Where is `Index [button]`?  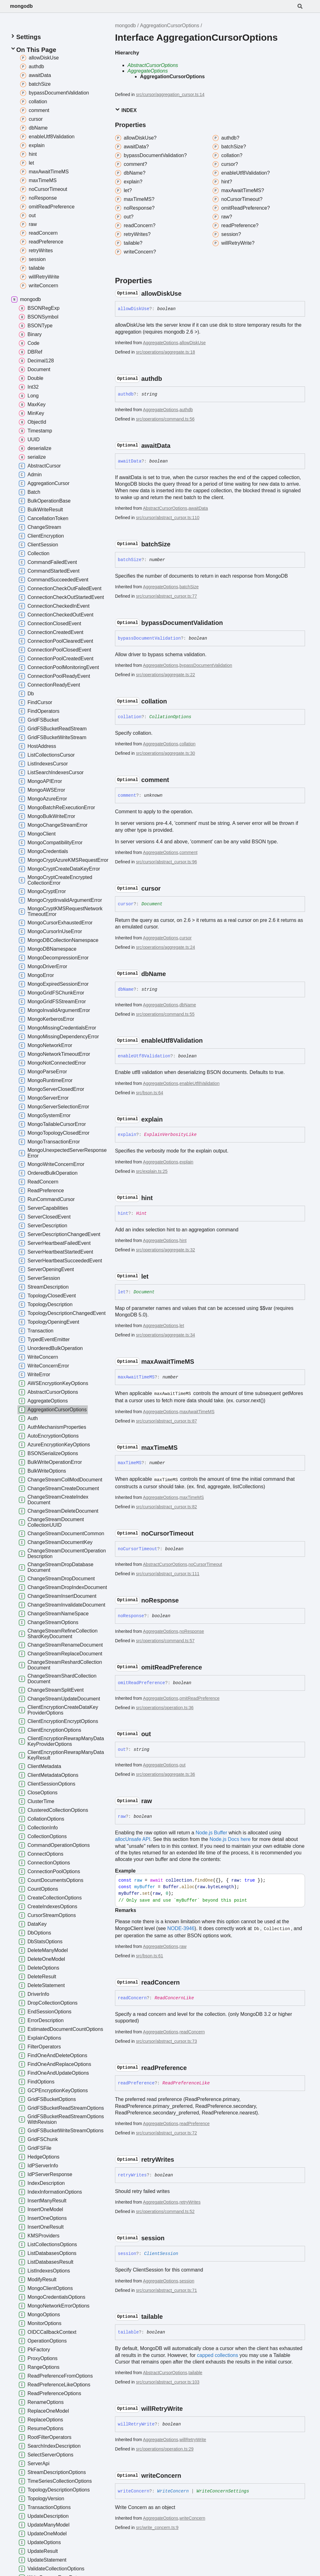
Index [button] is located at coordinates (126, 110).